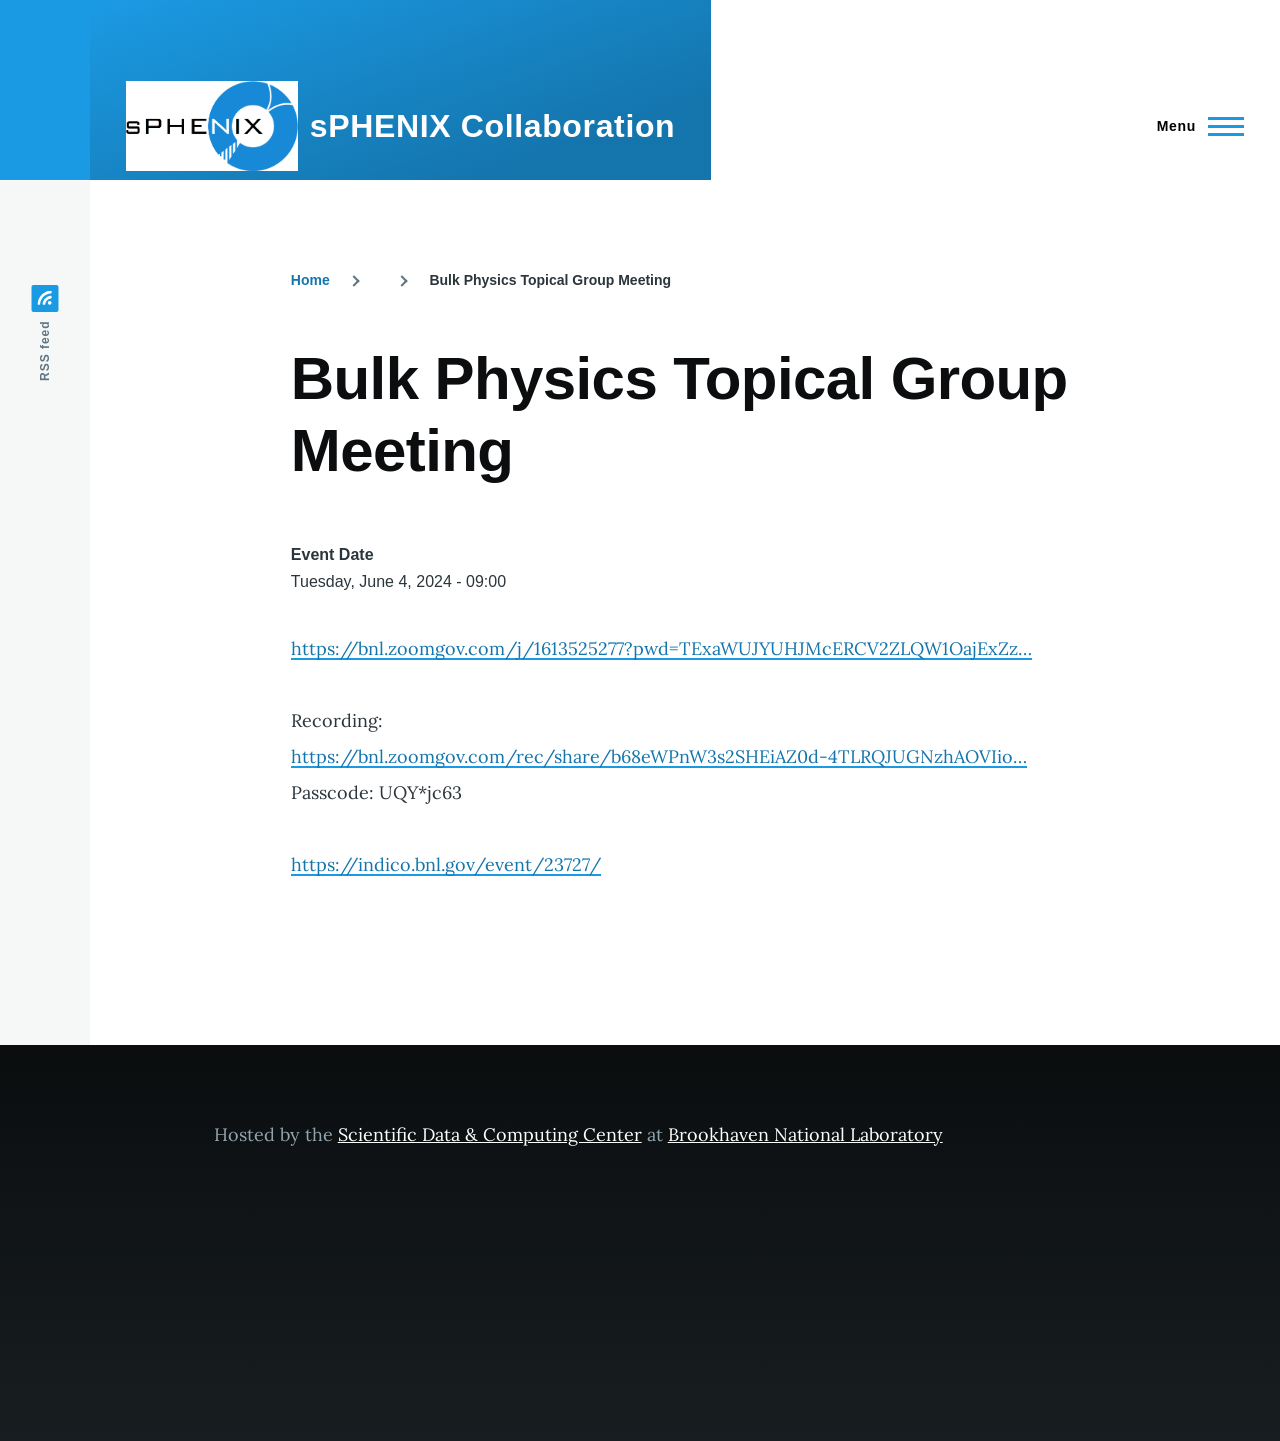 The width and height of the screenshot is (1280, 1441). I want to click on sPHENIX Collaboration, so click(493, 126).